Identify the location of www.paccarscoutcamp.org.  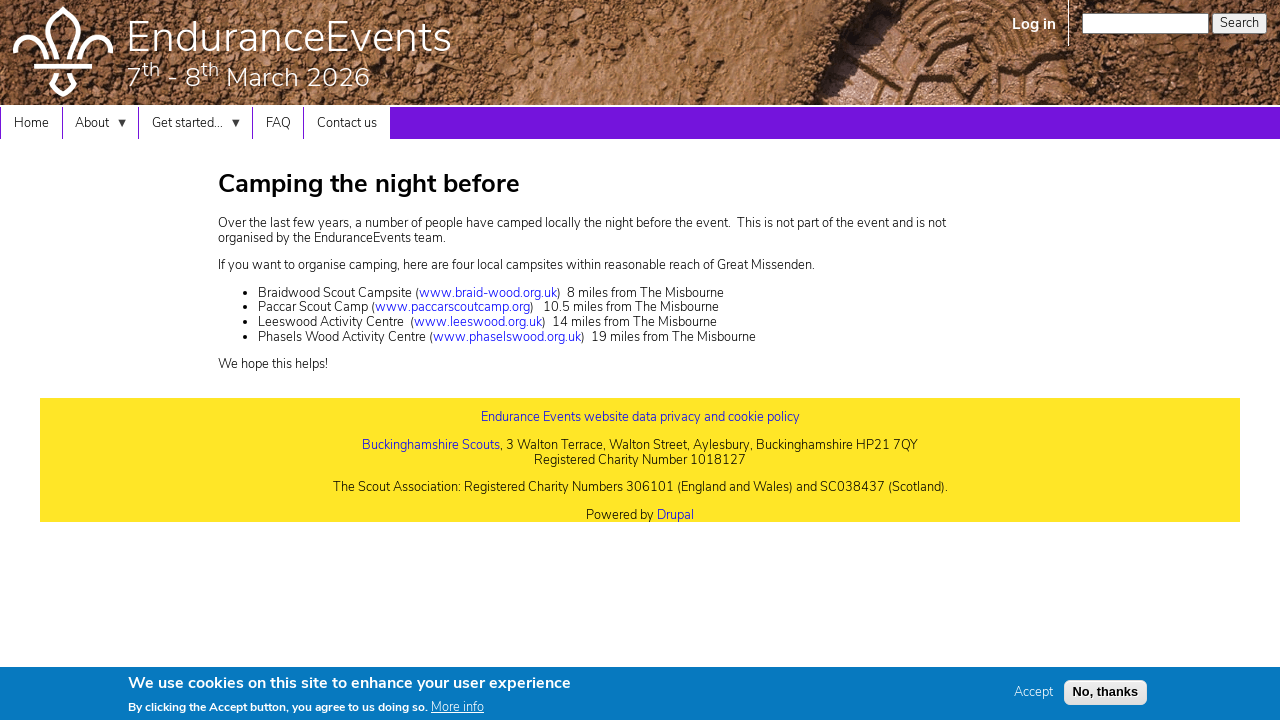
(452, 307).